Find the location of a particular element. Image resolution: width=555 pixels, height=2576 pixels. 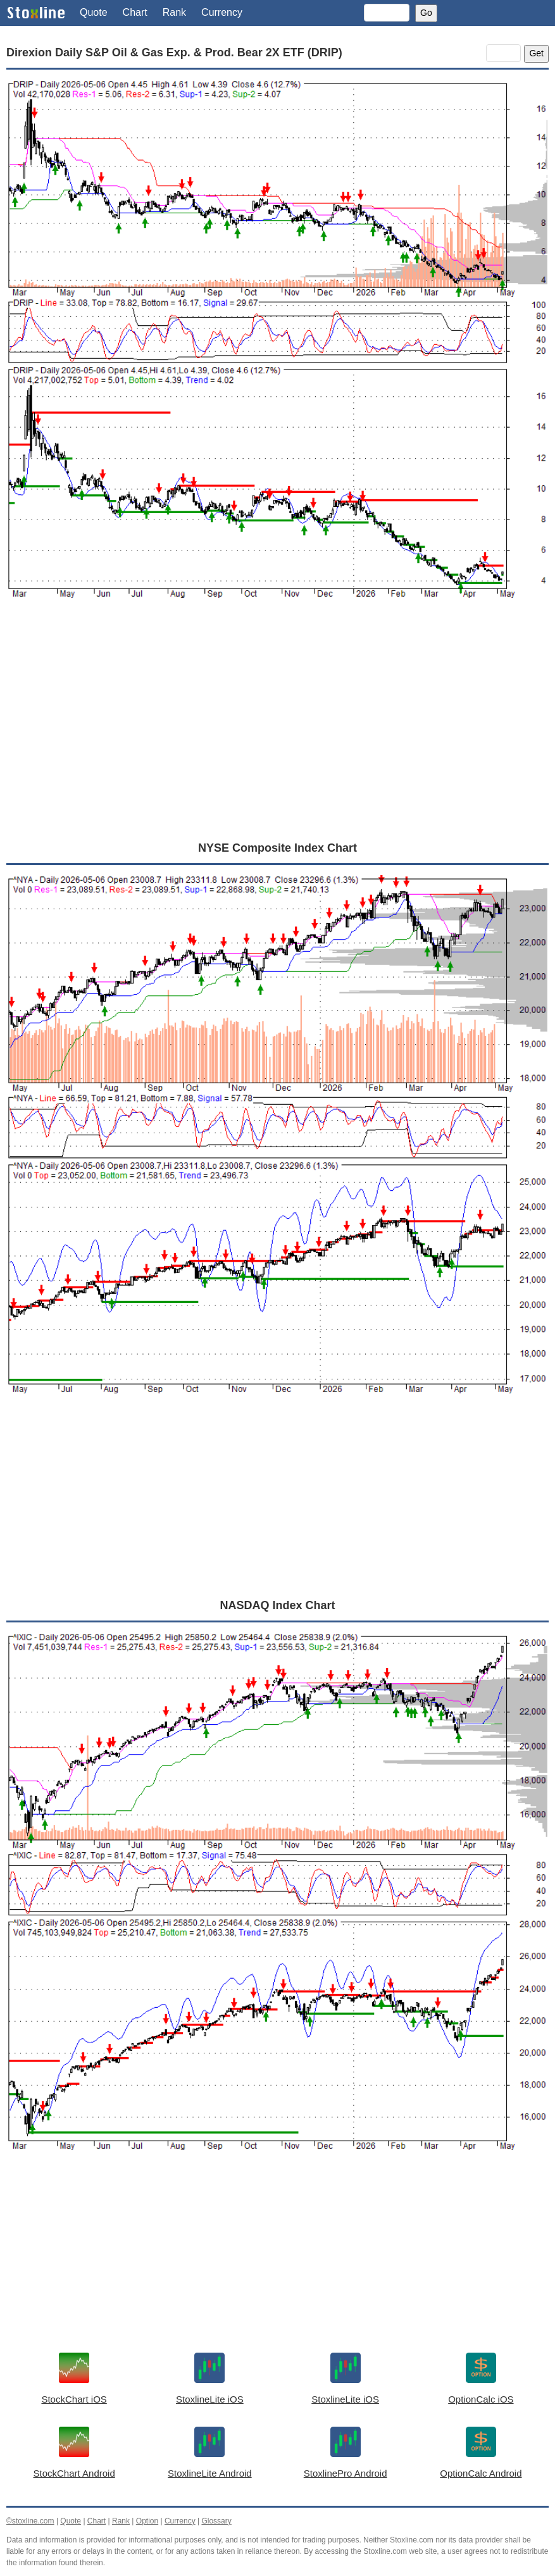

Glossary is located at coordinates (216, 2521).